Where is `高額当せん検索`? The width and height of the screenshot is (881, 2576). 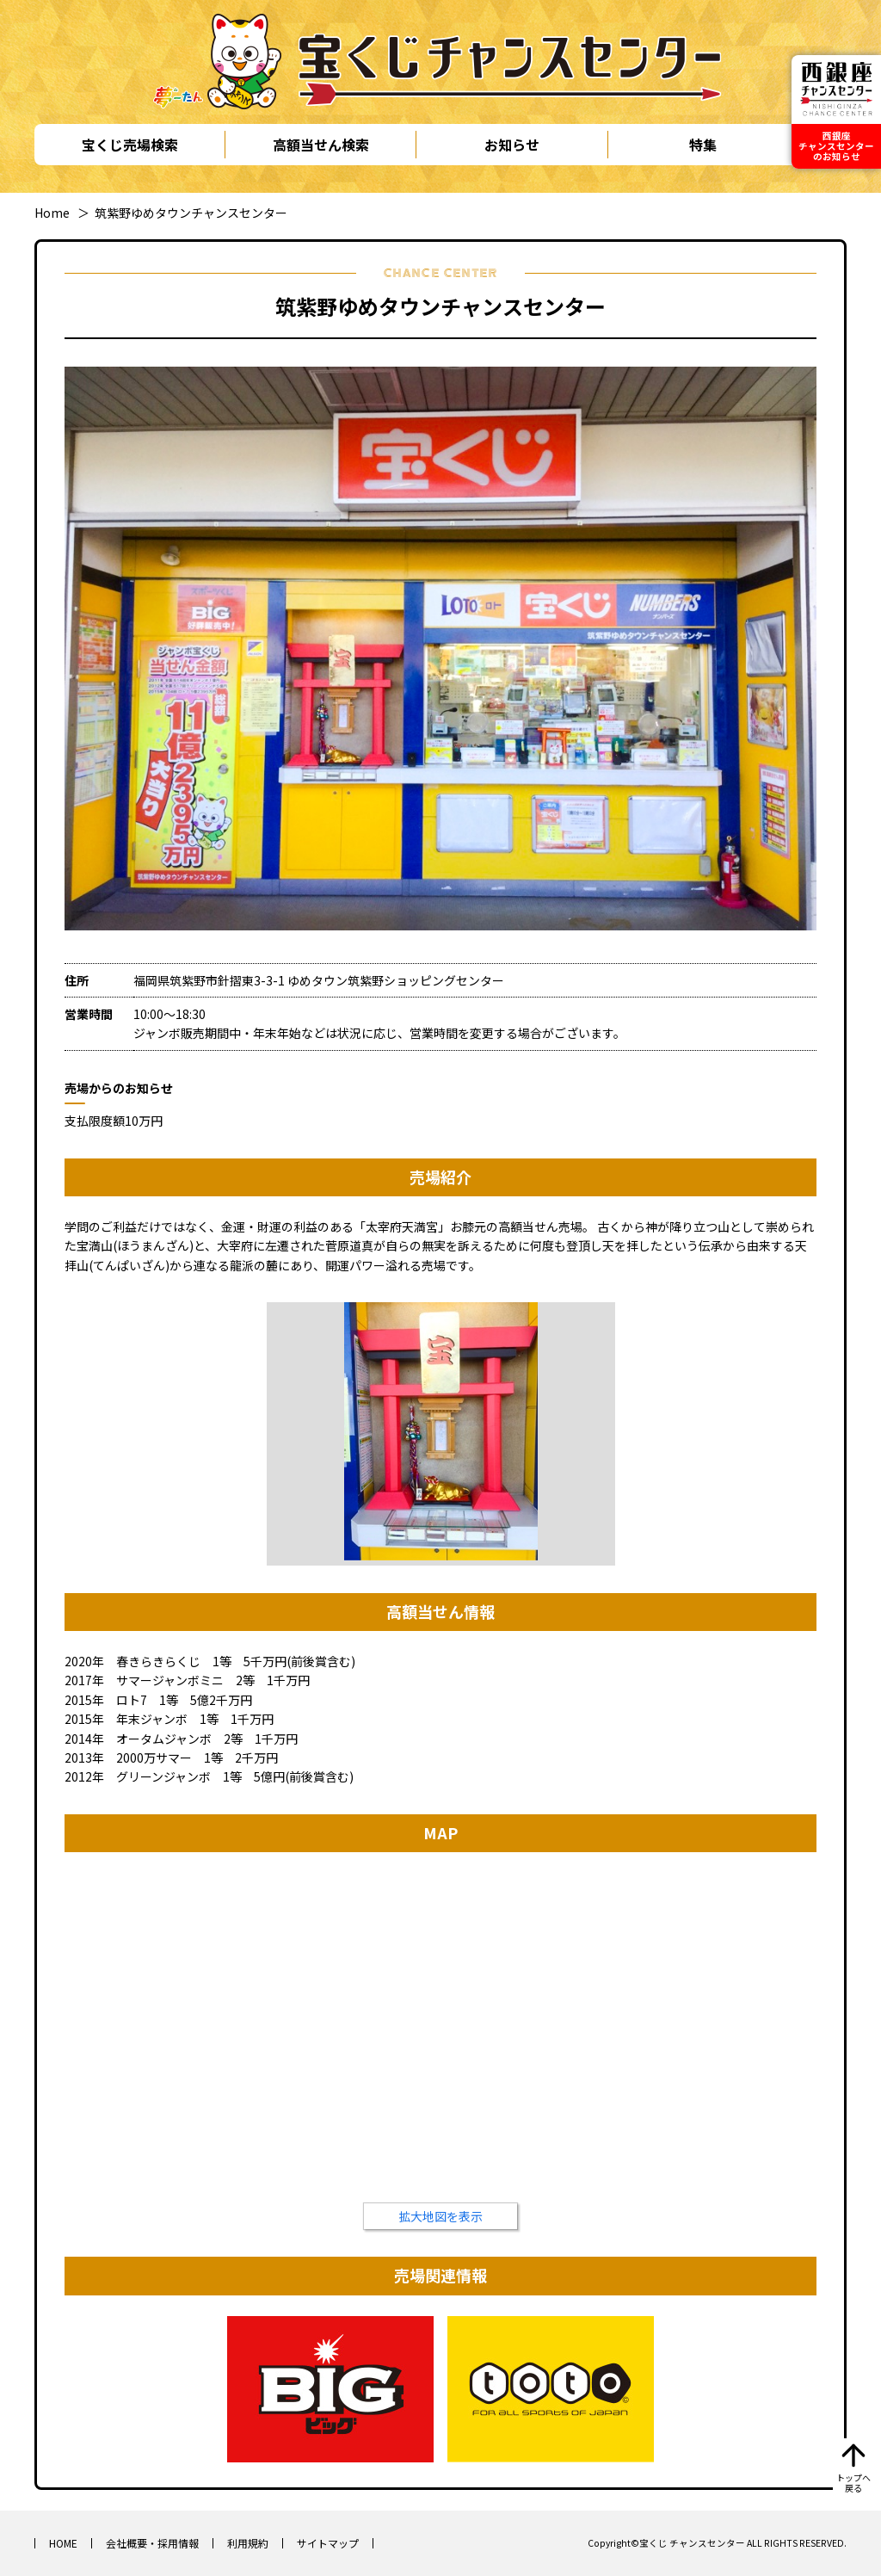
高額当せん検索 is located at coordinates (321, 144).